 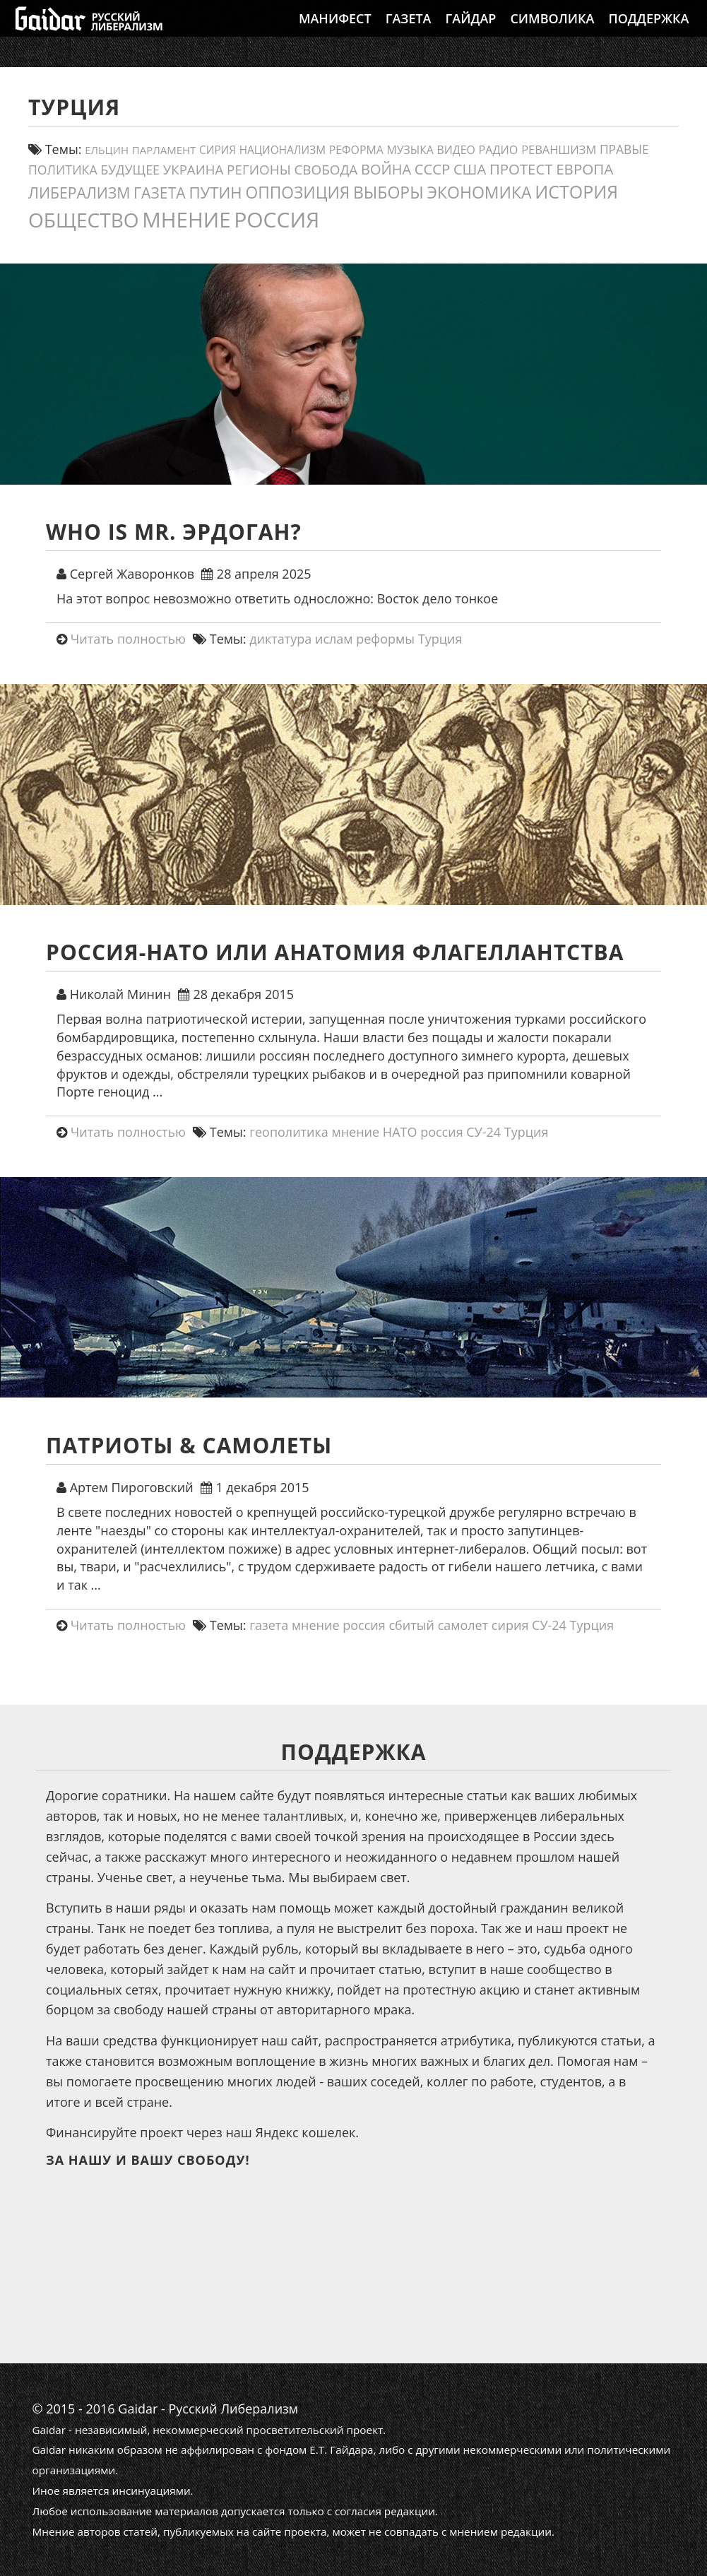 What do you see at coordinates (356, 150) in the screenshot?
I see `реформа [реформа (13 элементов)]` at bounding box center [356, 150].